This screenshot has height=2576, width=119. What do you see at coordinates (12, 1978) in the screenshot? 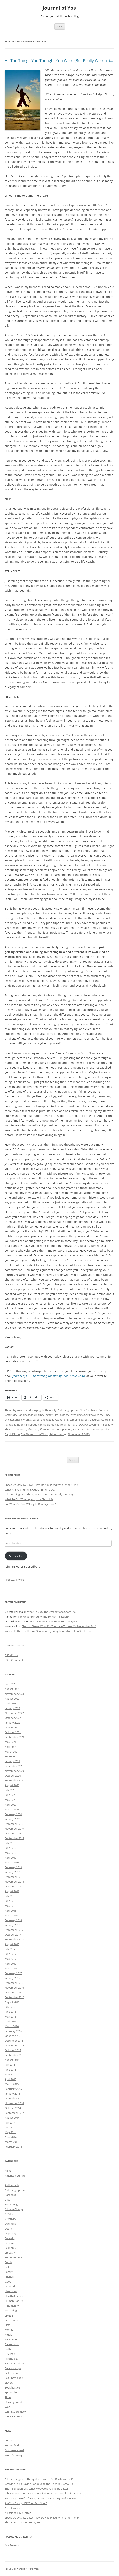
I see `January 2017` at bounding box center [12, 1978].